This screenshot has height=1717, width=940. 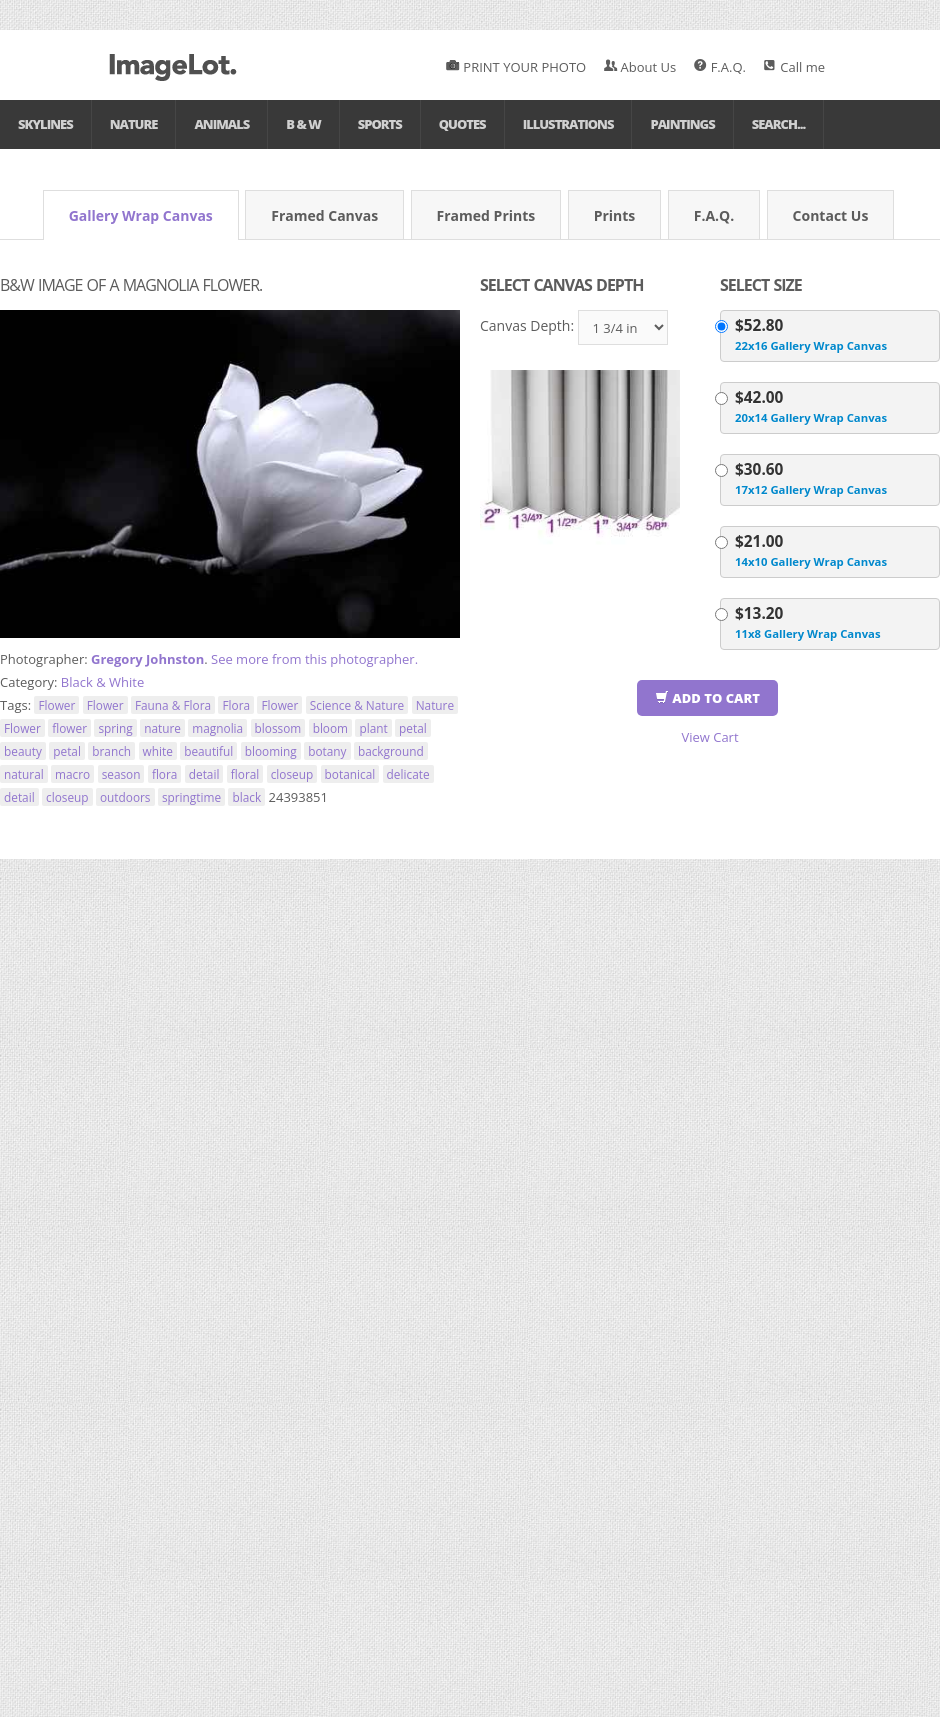 I want to click on flower, so click(x=69, y=728).